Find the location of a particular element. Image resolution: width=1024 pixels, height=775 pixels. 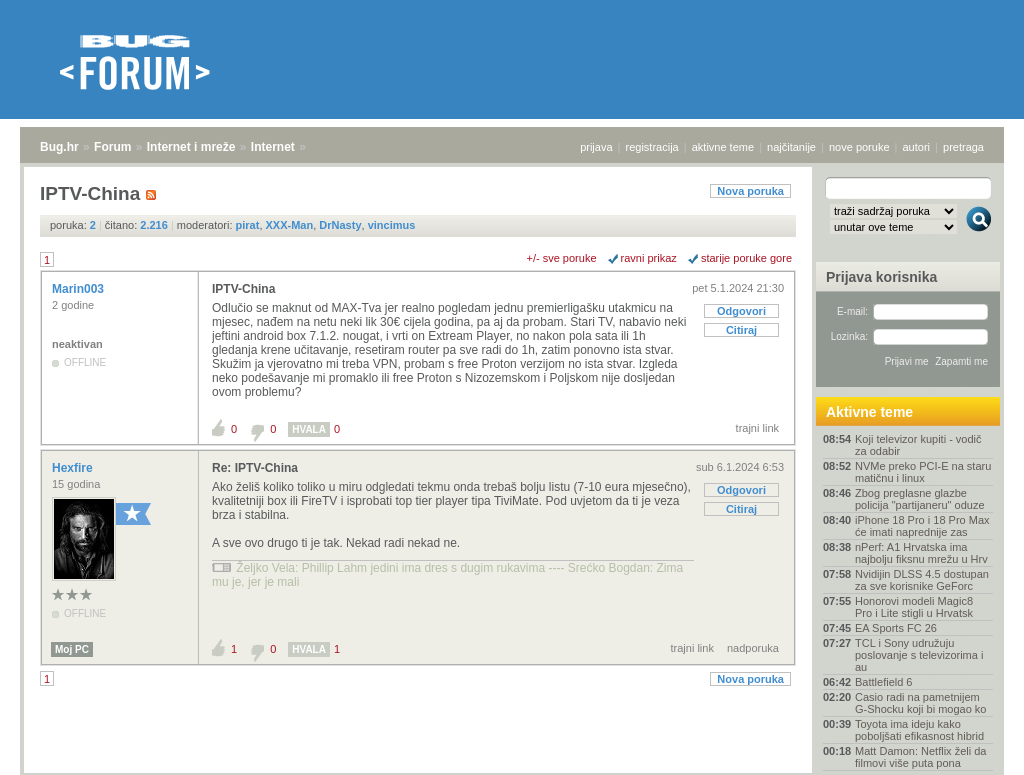

ravni prikaz is located at coordinates (649, 258).